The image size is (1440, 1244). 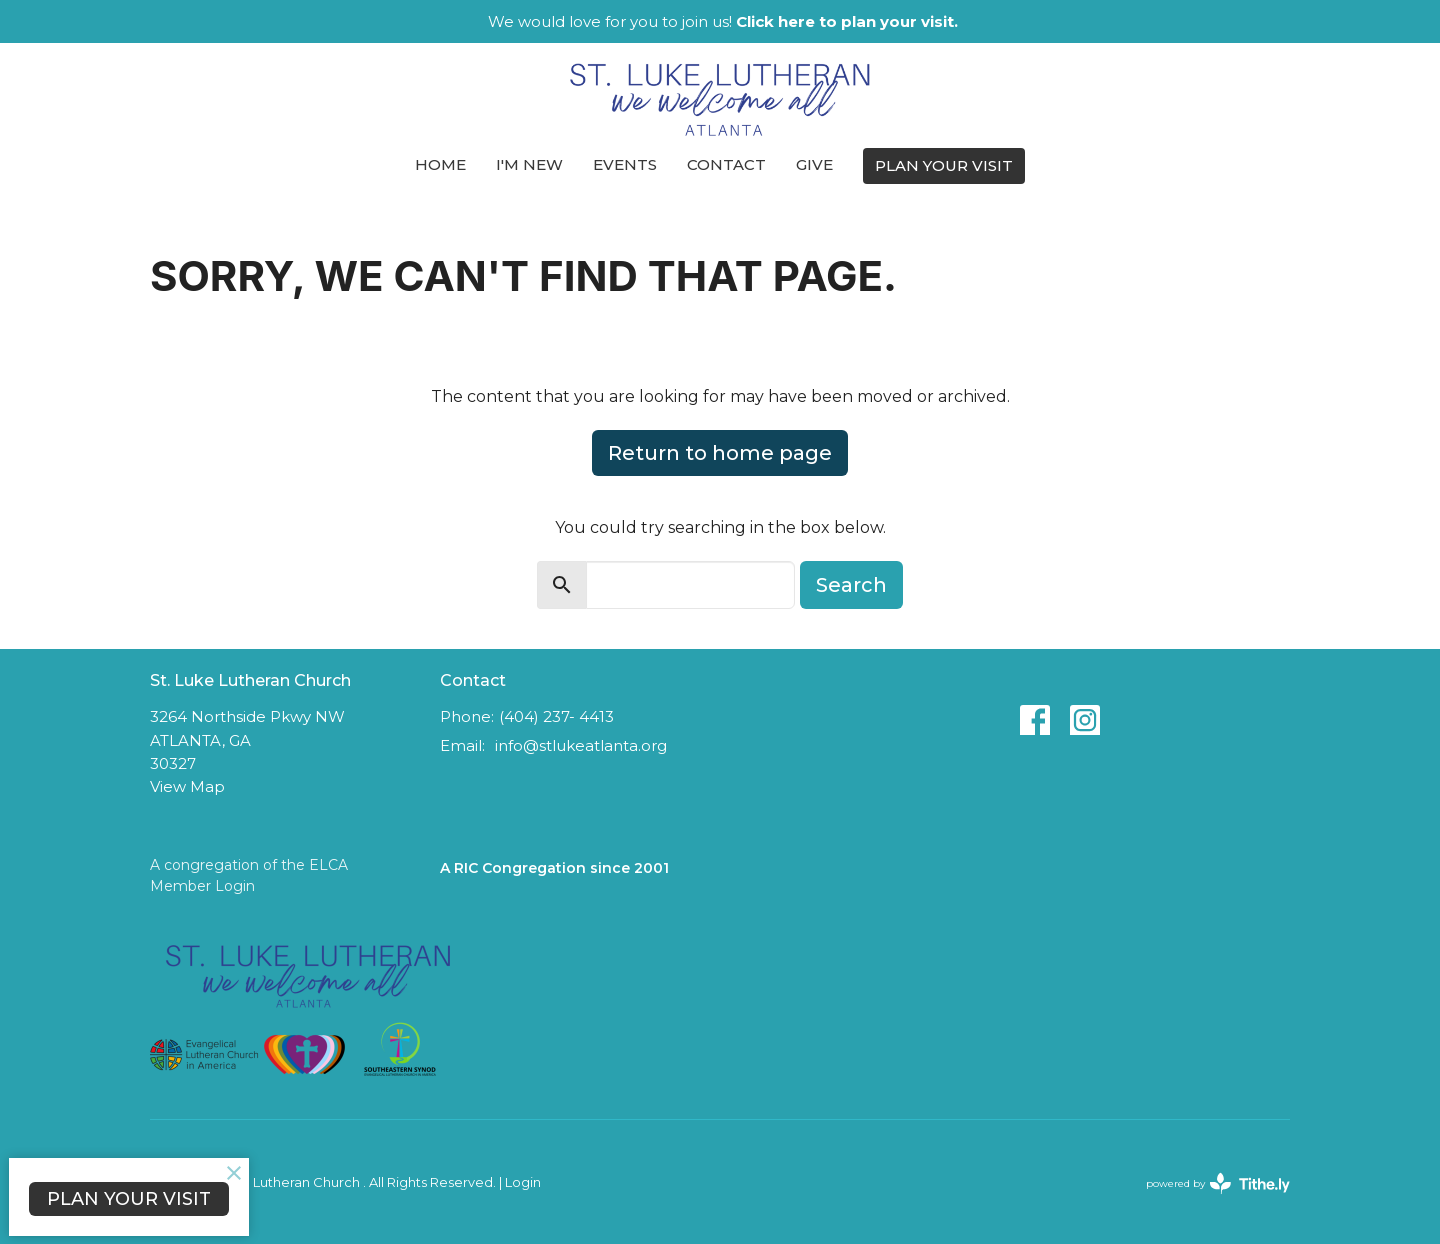 I want to click on A congregation of the ELCA, so click(x=249, y=865).